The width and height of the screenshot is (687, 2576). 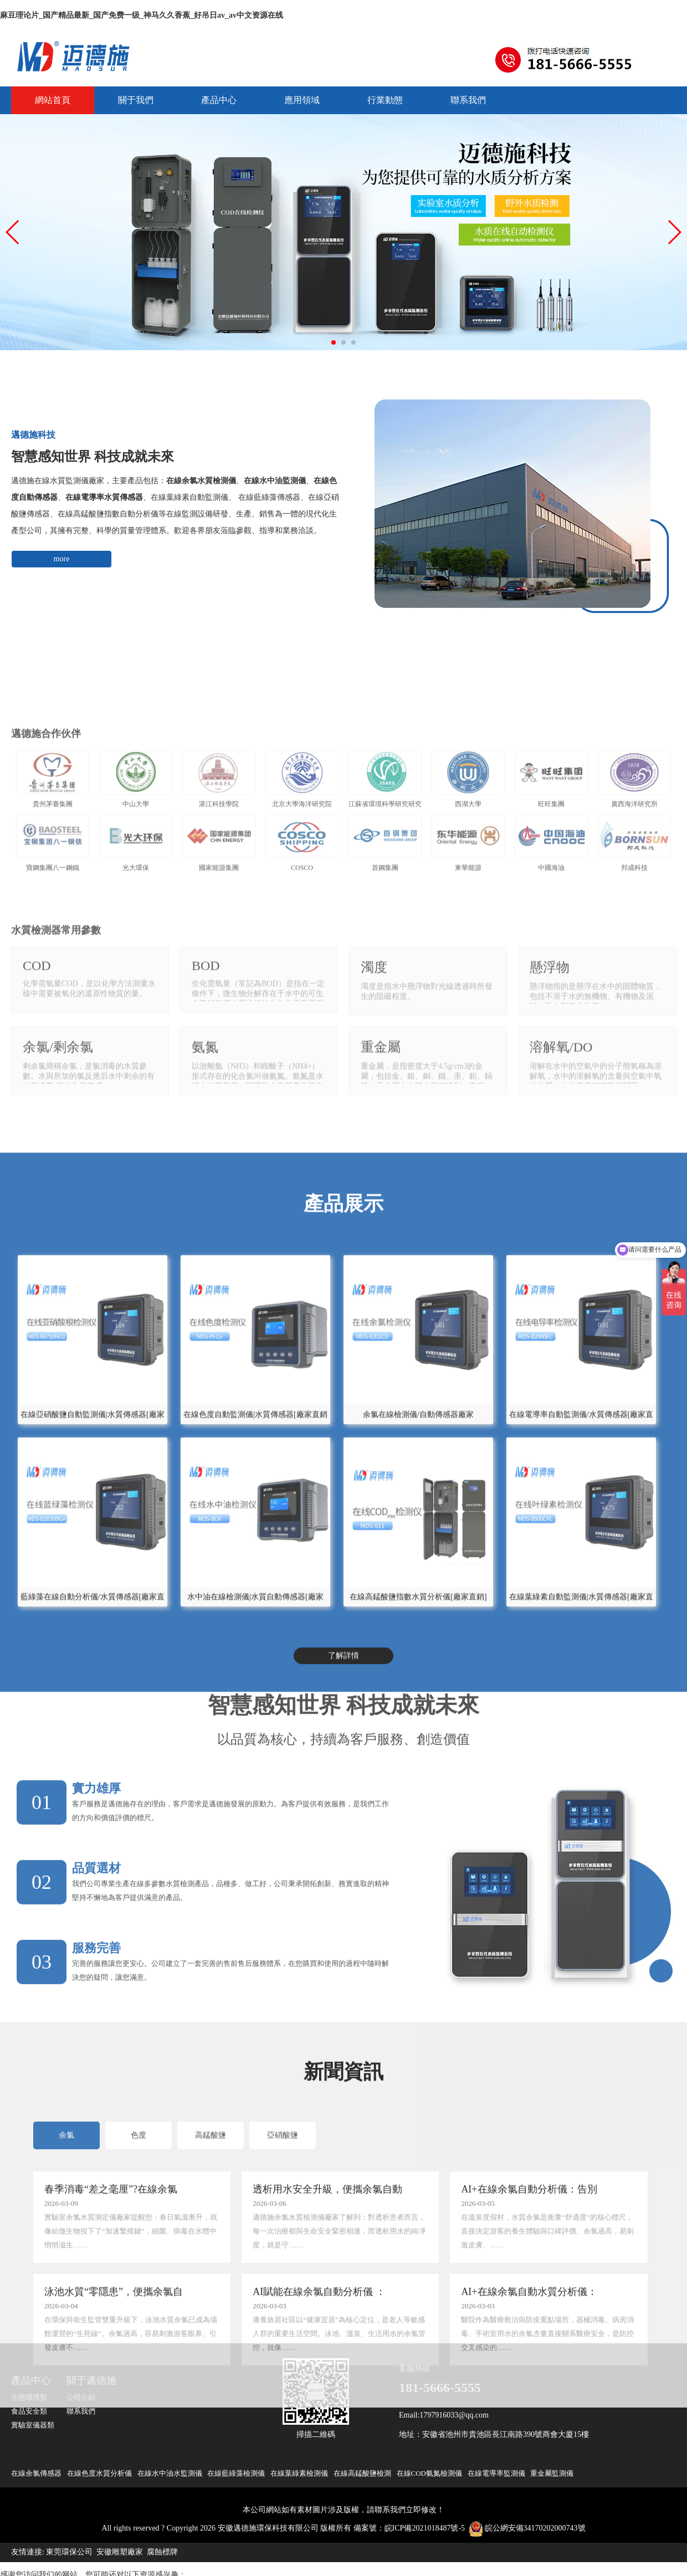 What do you see at coordinates (141, 15) in the screenshot?
I see `麻豆理论片_国产精品最新_国产免费一级_神马久久香蕉_好吊日av_av中文资源在线` at bounding box center [141, 15].